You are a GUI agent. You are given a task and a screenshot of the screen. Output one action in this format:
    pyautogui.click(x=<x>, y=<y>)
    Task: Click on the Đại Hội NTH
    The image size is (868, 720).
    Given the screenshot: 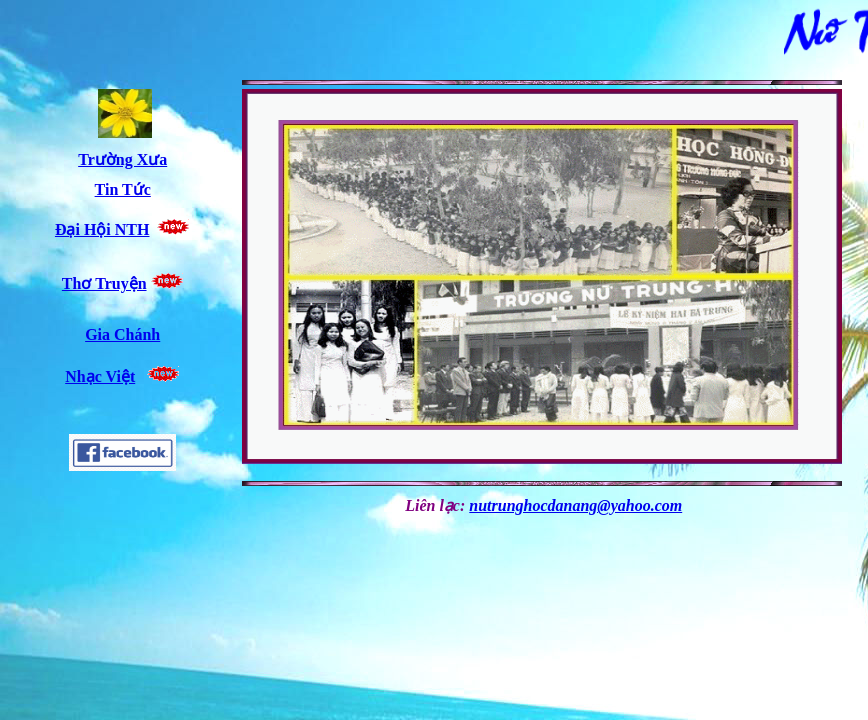 What is the action you would take?
    pyautogui.click(x=102, y=229)
    